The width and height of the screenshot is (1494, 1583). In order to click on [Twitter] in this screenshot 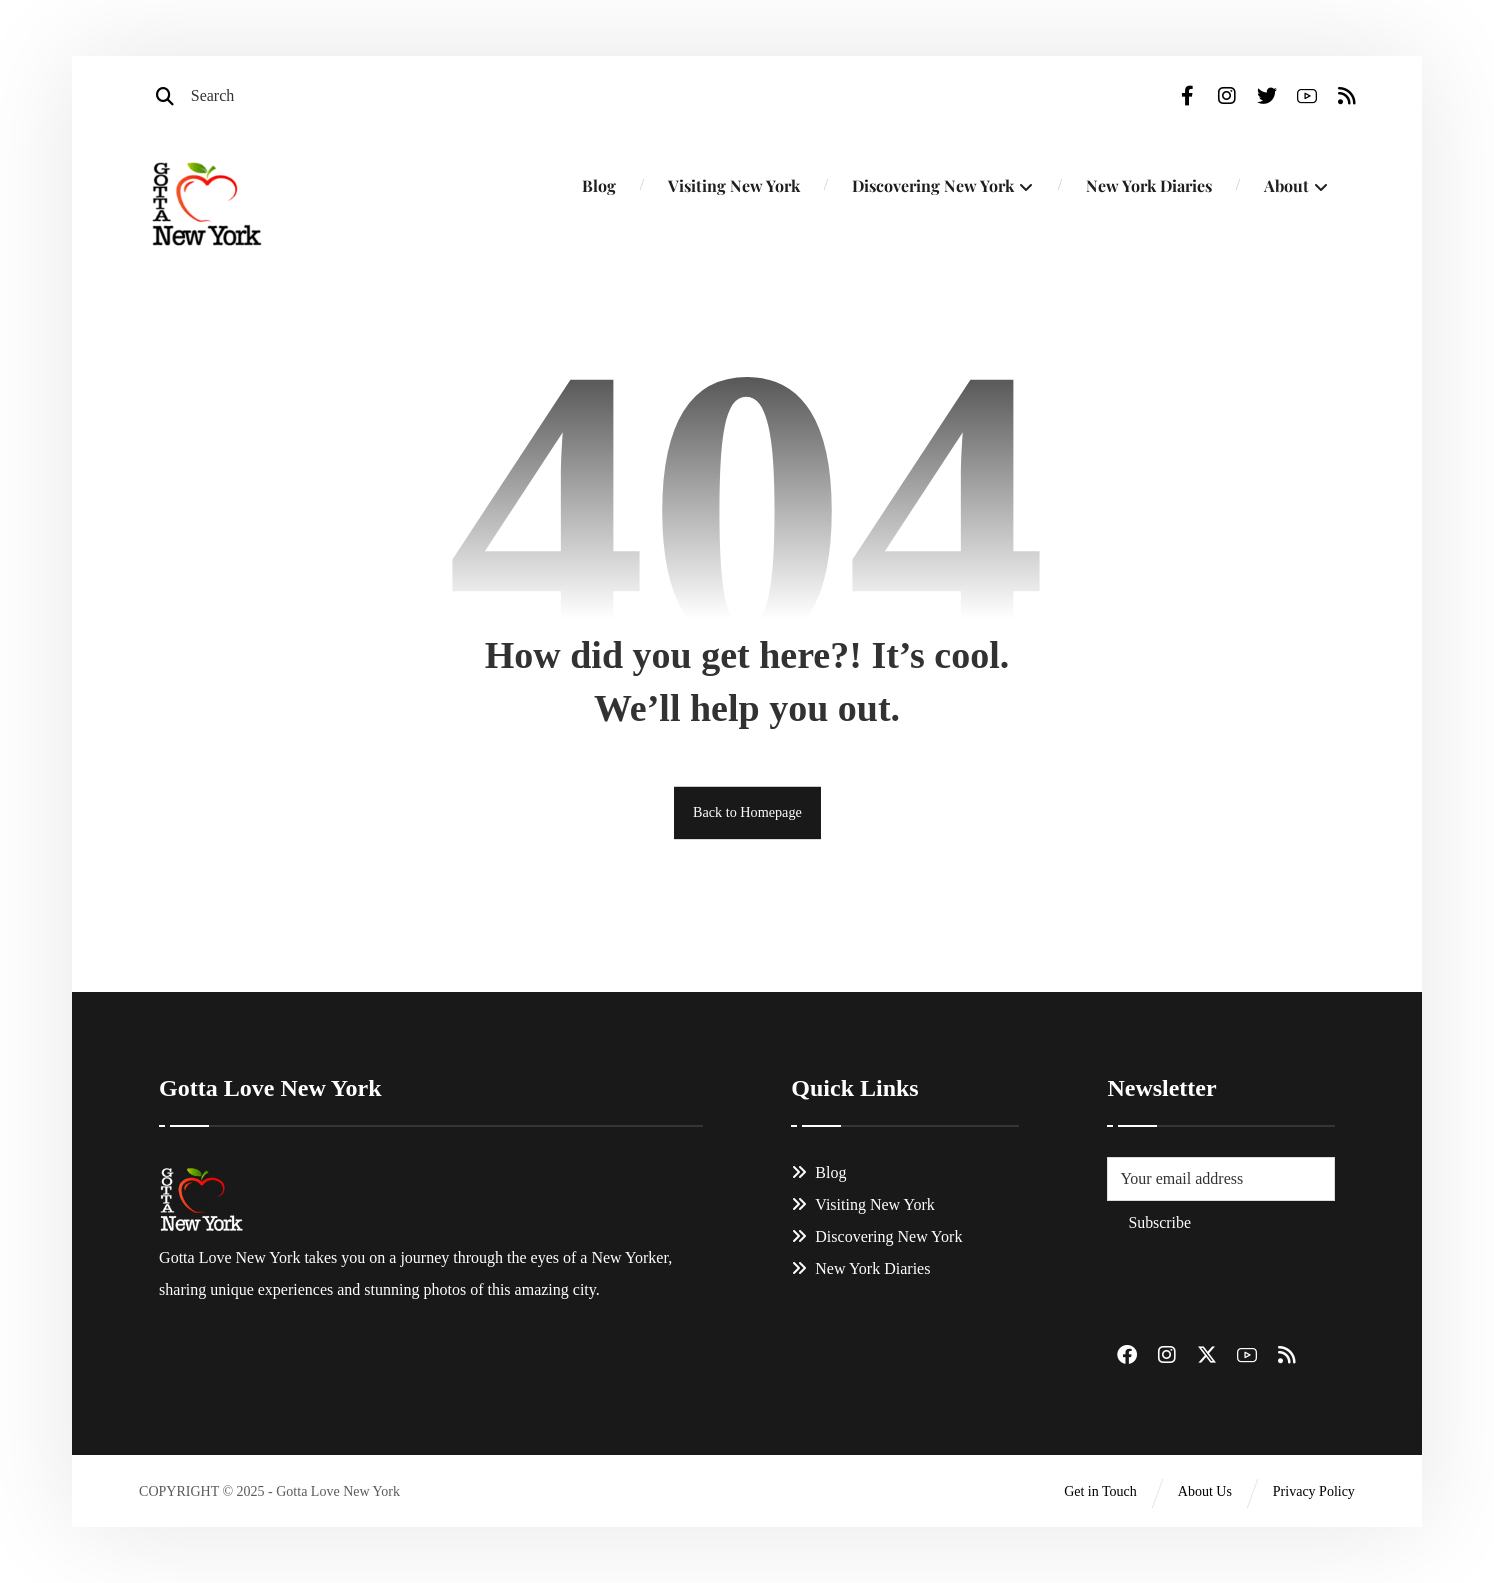, I will do `click(1262, 100)`.